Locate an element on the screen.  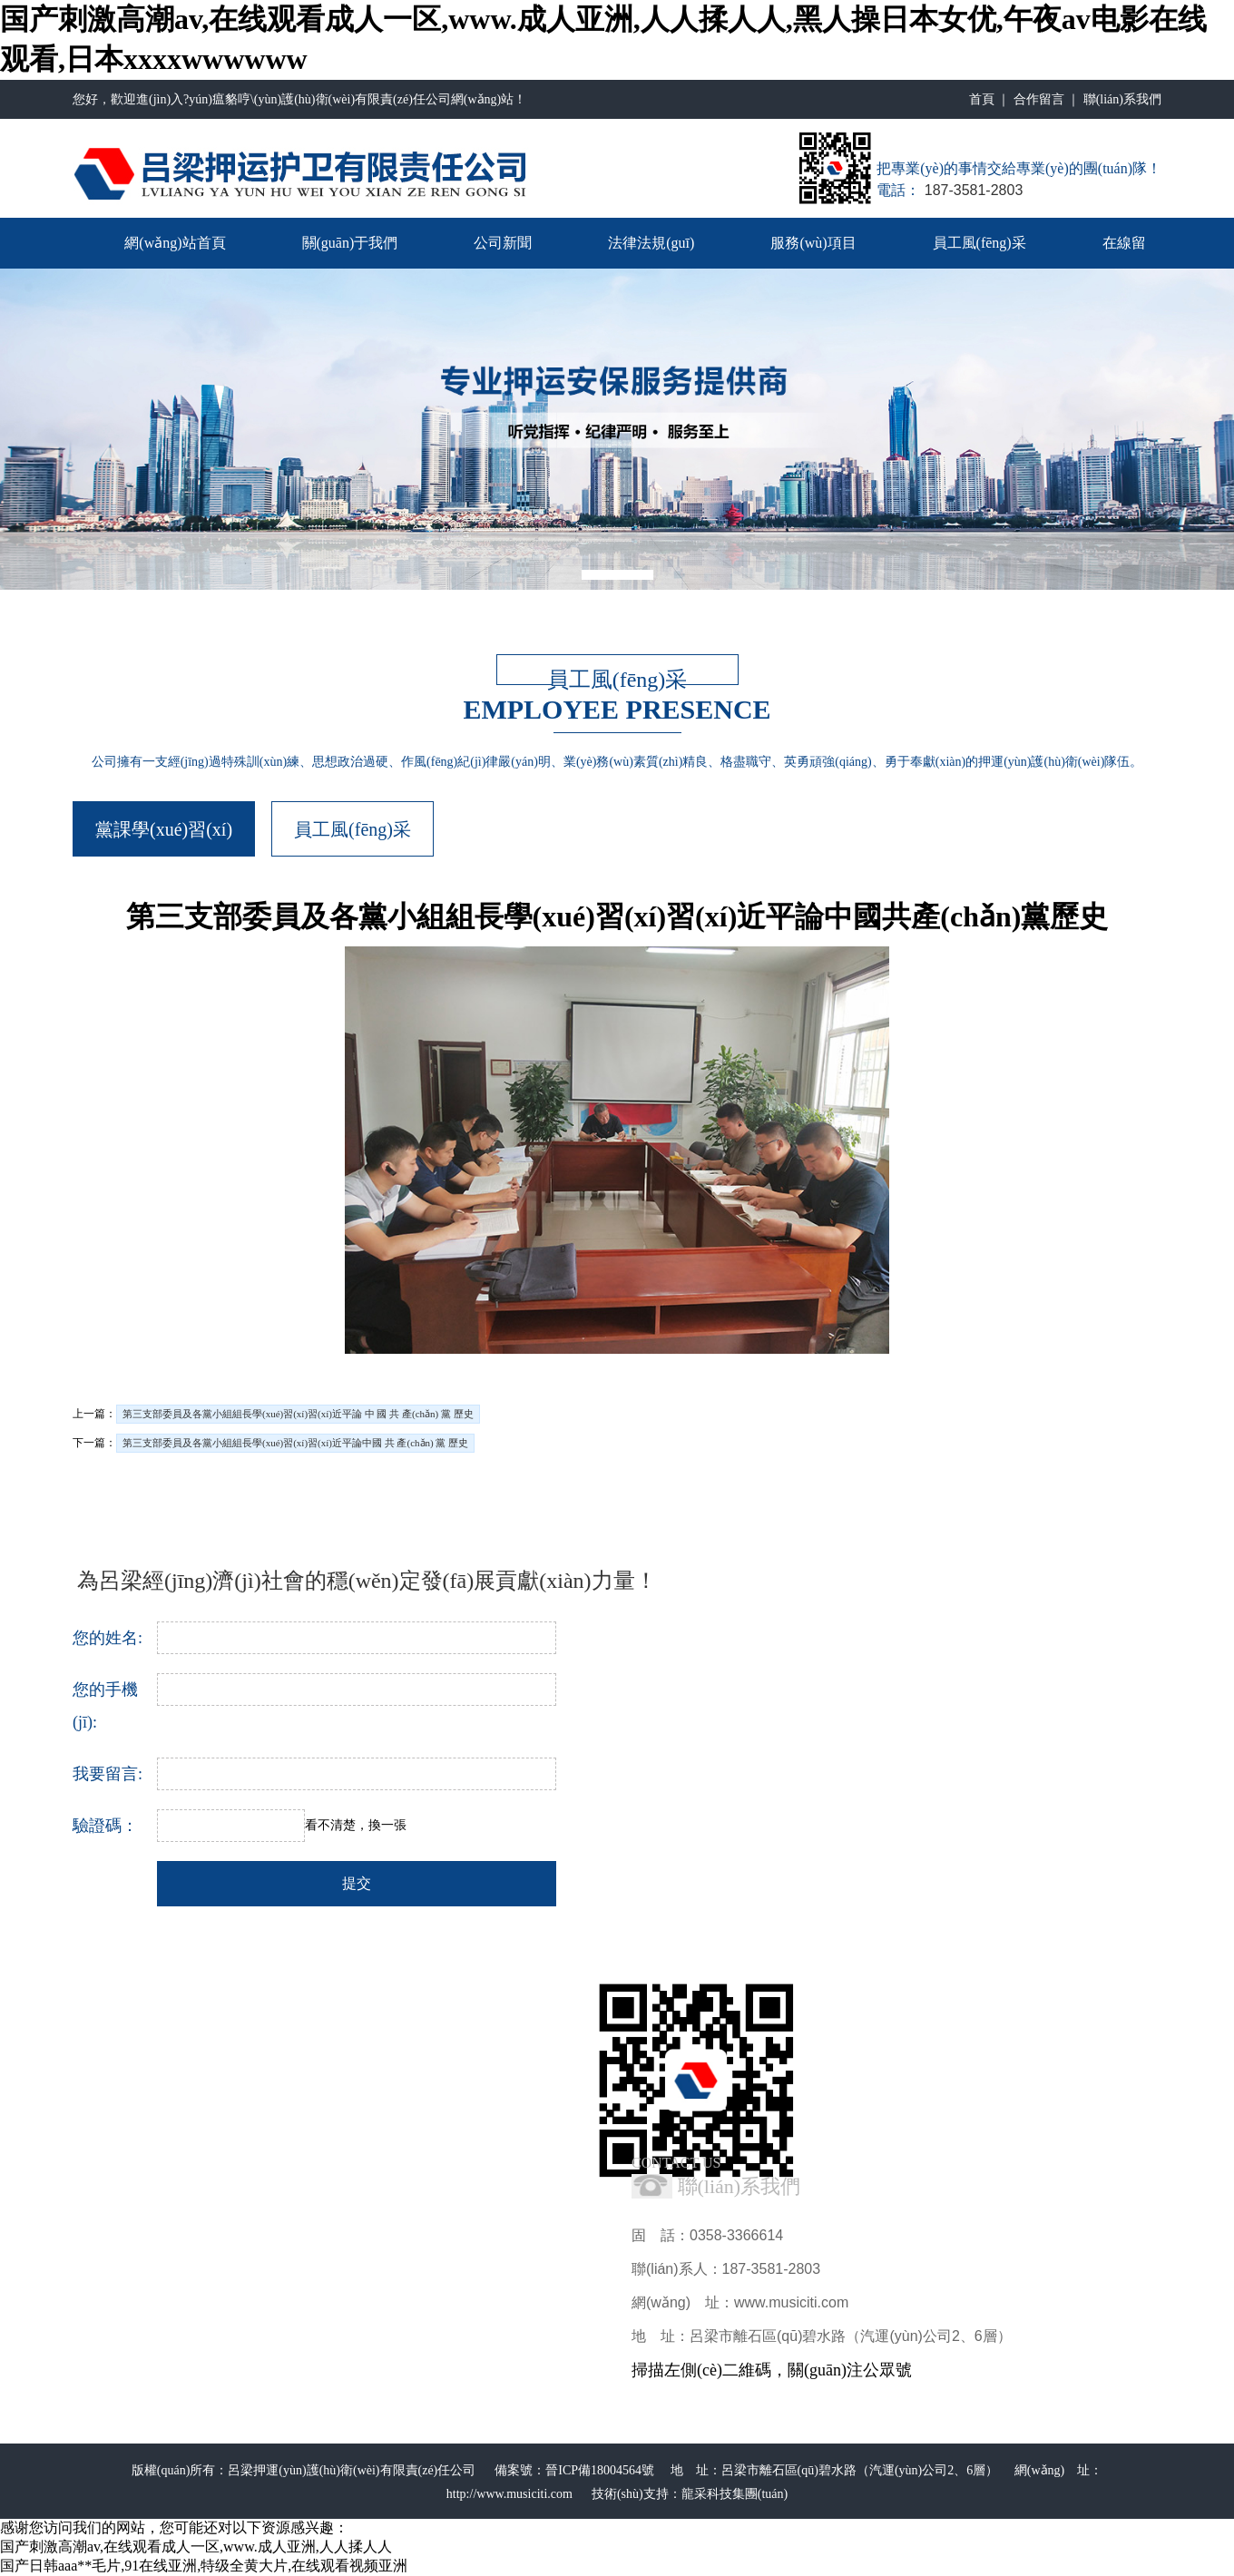
員工風(fēng)采 is located at coordinates (979, 242).